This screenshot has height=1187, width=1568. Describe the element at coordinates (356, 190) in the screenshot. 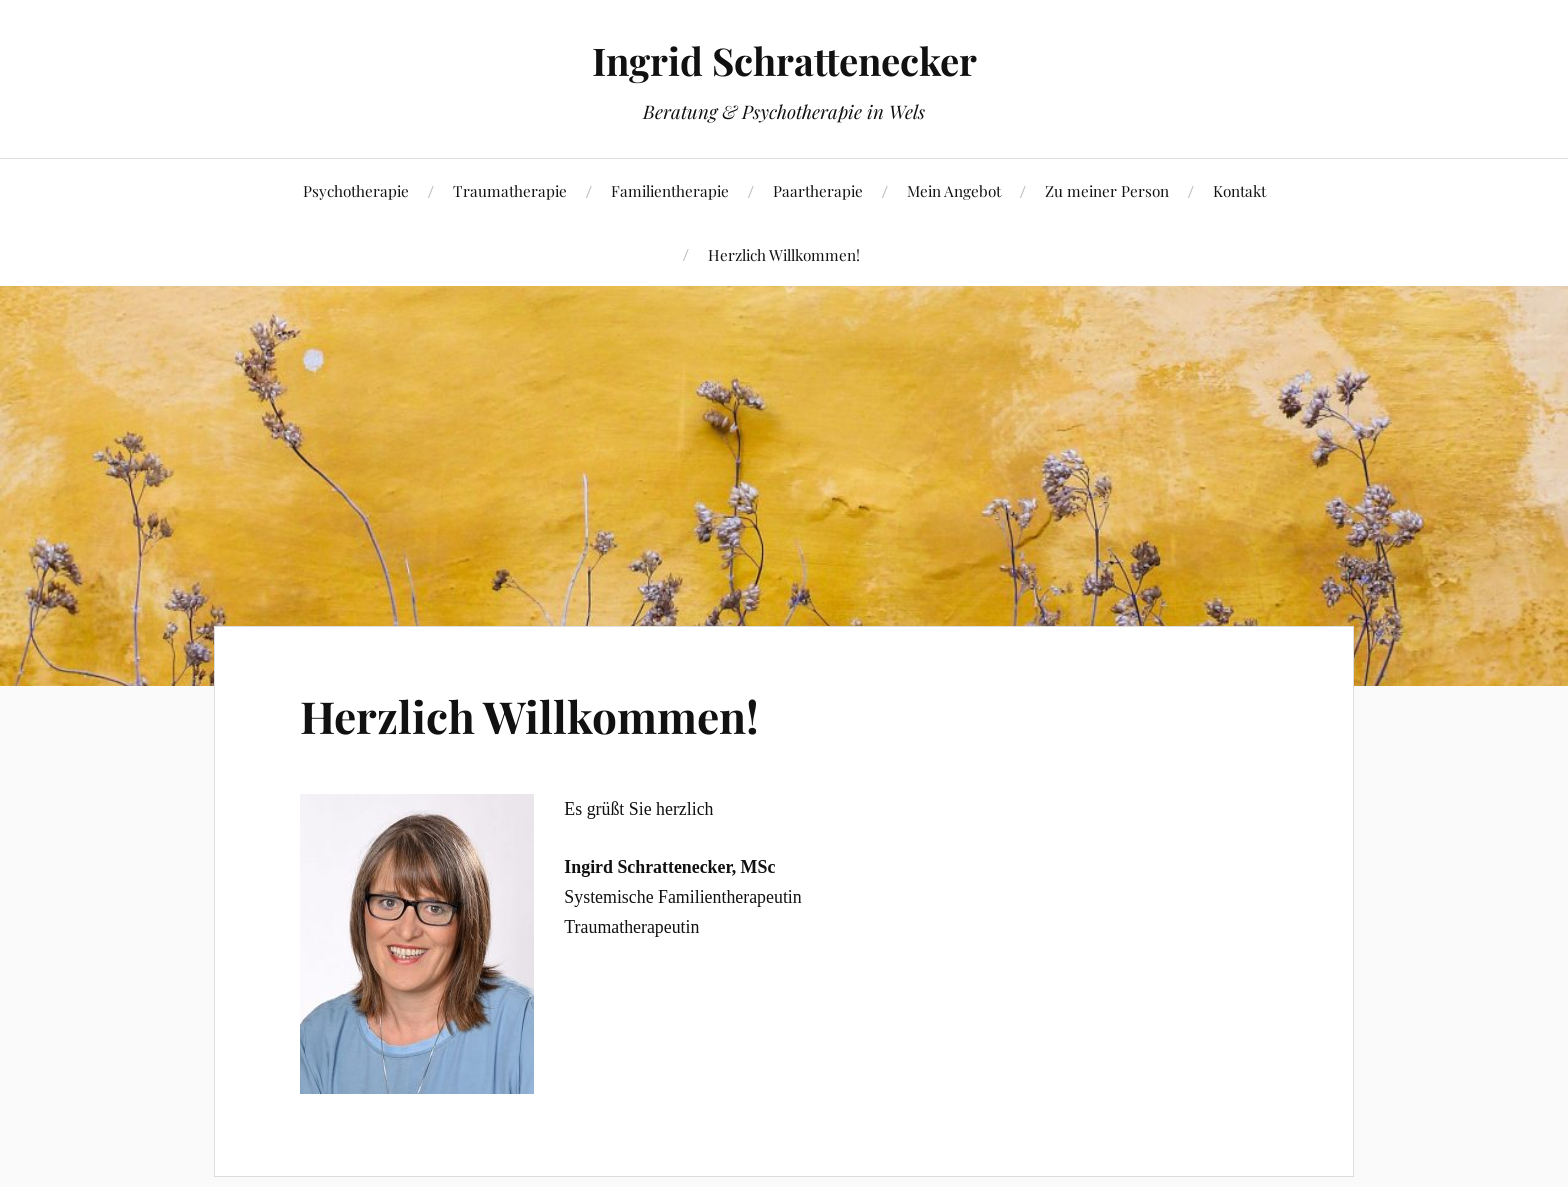

I see `Psychotherapie` at that location.